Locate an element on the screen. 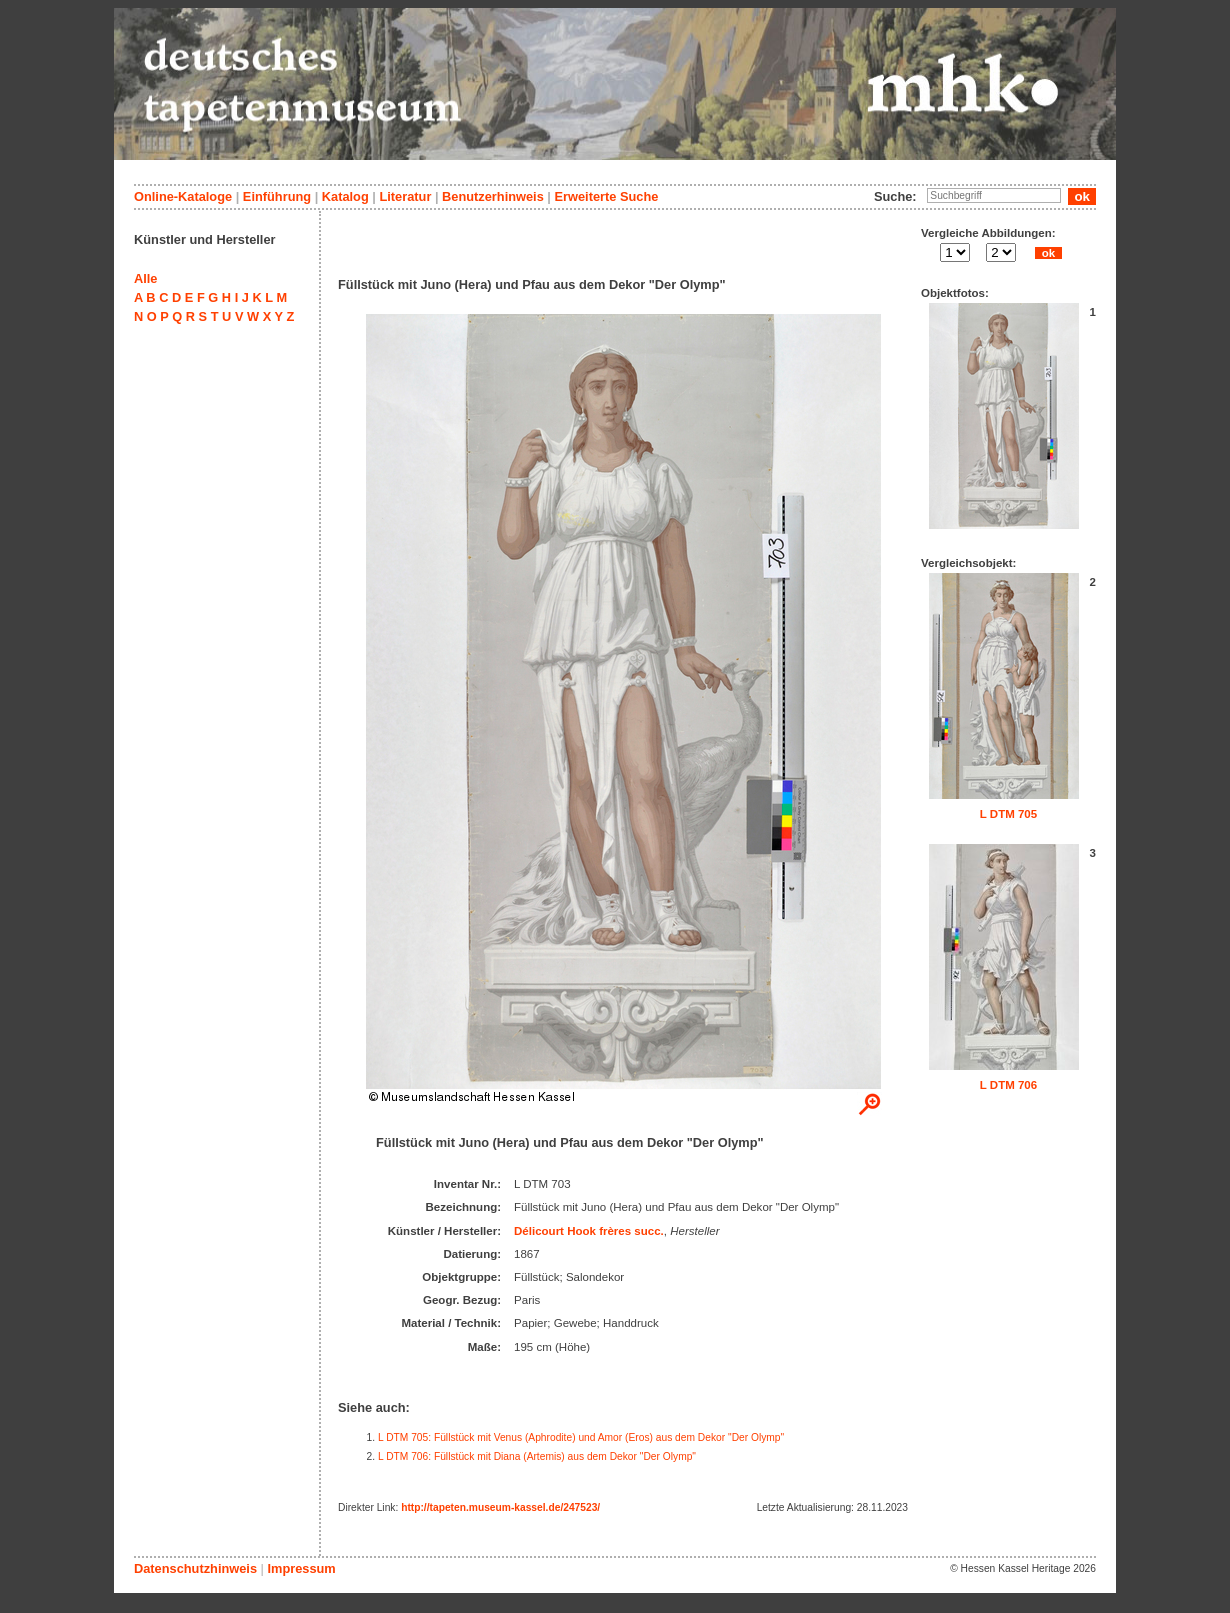  Délicourt Hook frères succ. is located at coordinates (589, 1231).